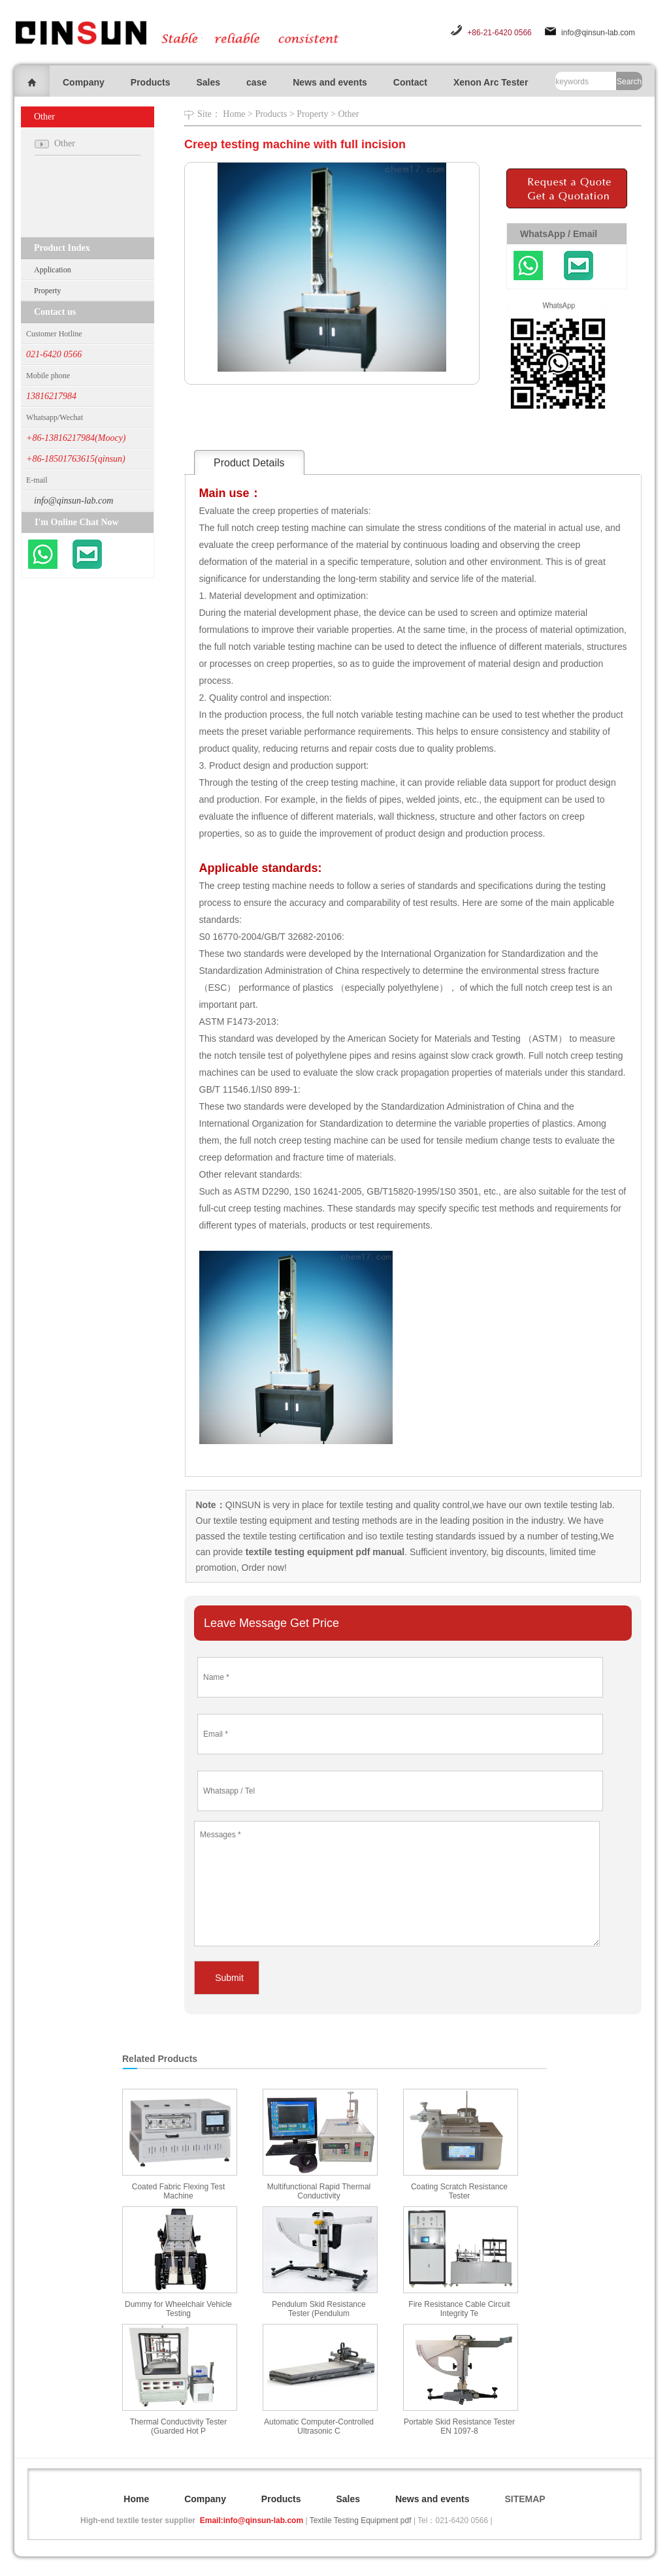 This screenshot has width=669, height=2576. What do you see at coordinates (234, 114) in the screenshot?
I see `Home` at bounding box center [234, 114].